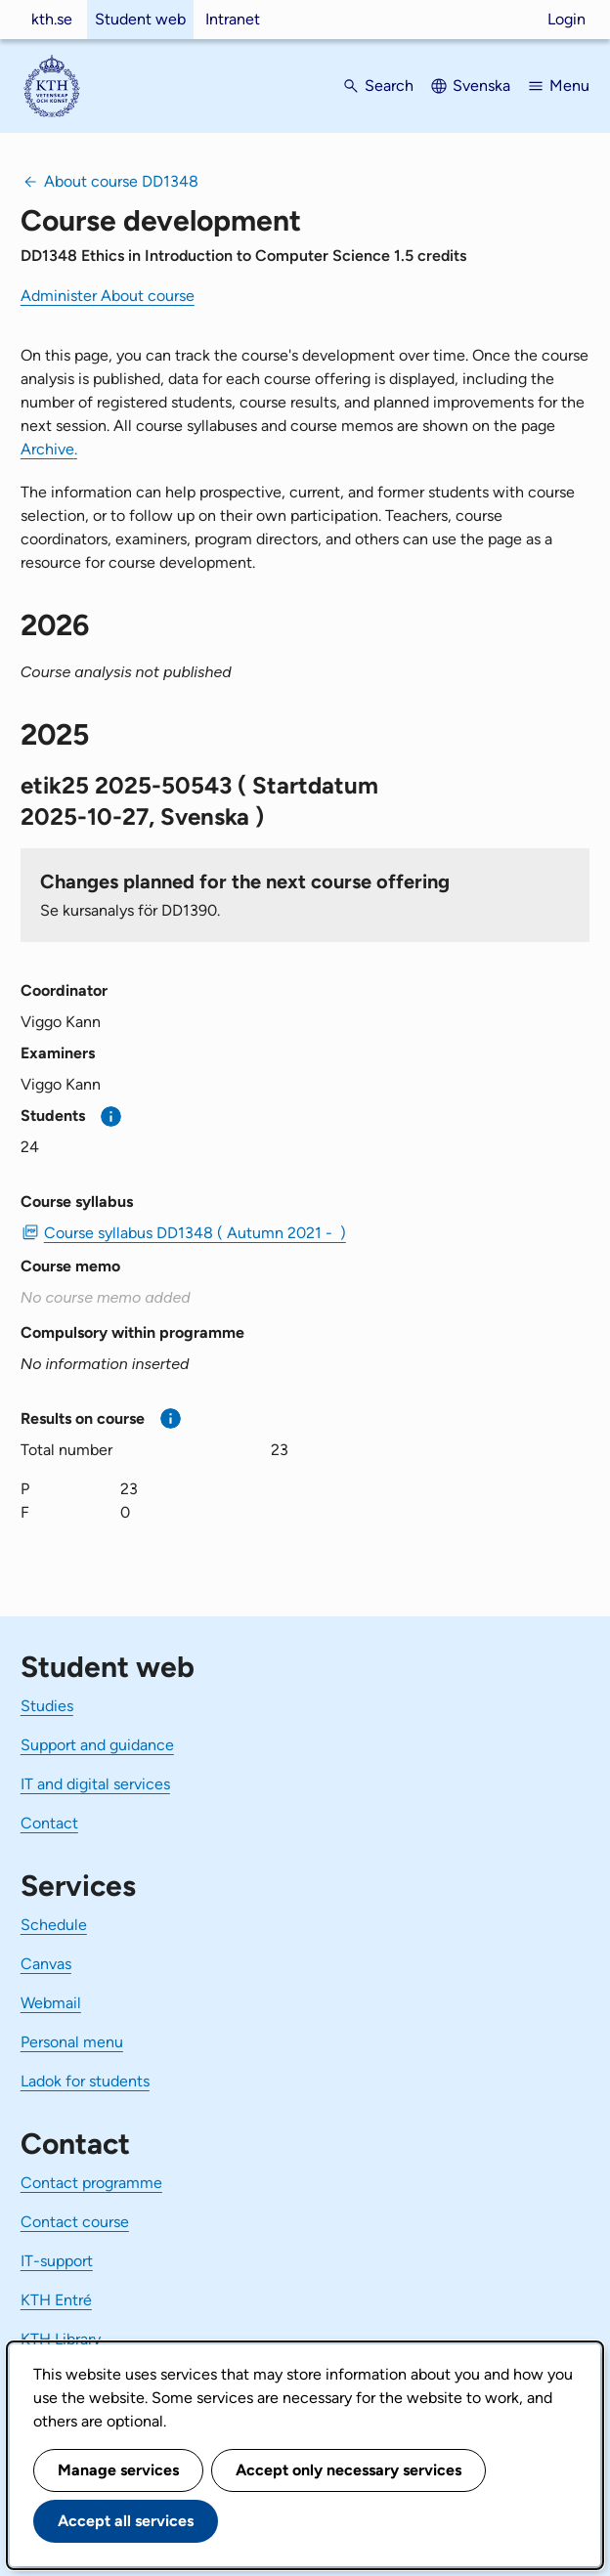 The width and height of the screenshot is (610, 2576). I want to click on Archive., so click(49, 449).